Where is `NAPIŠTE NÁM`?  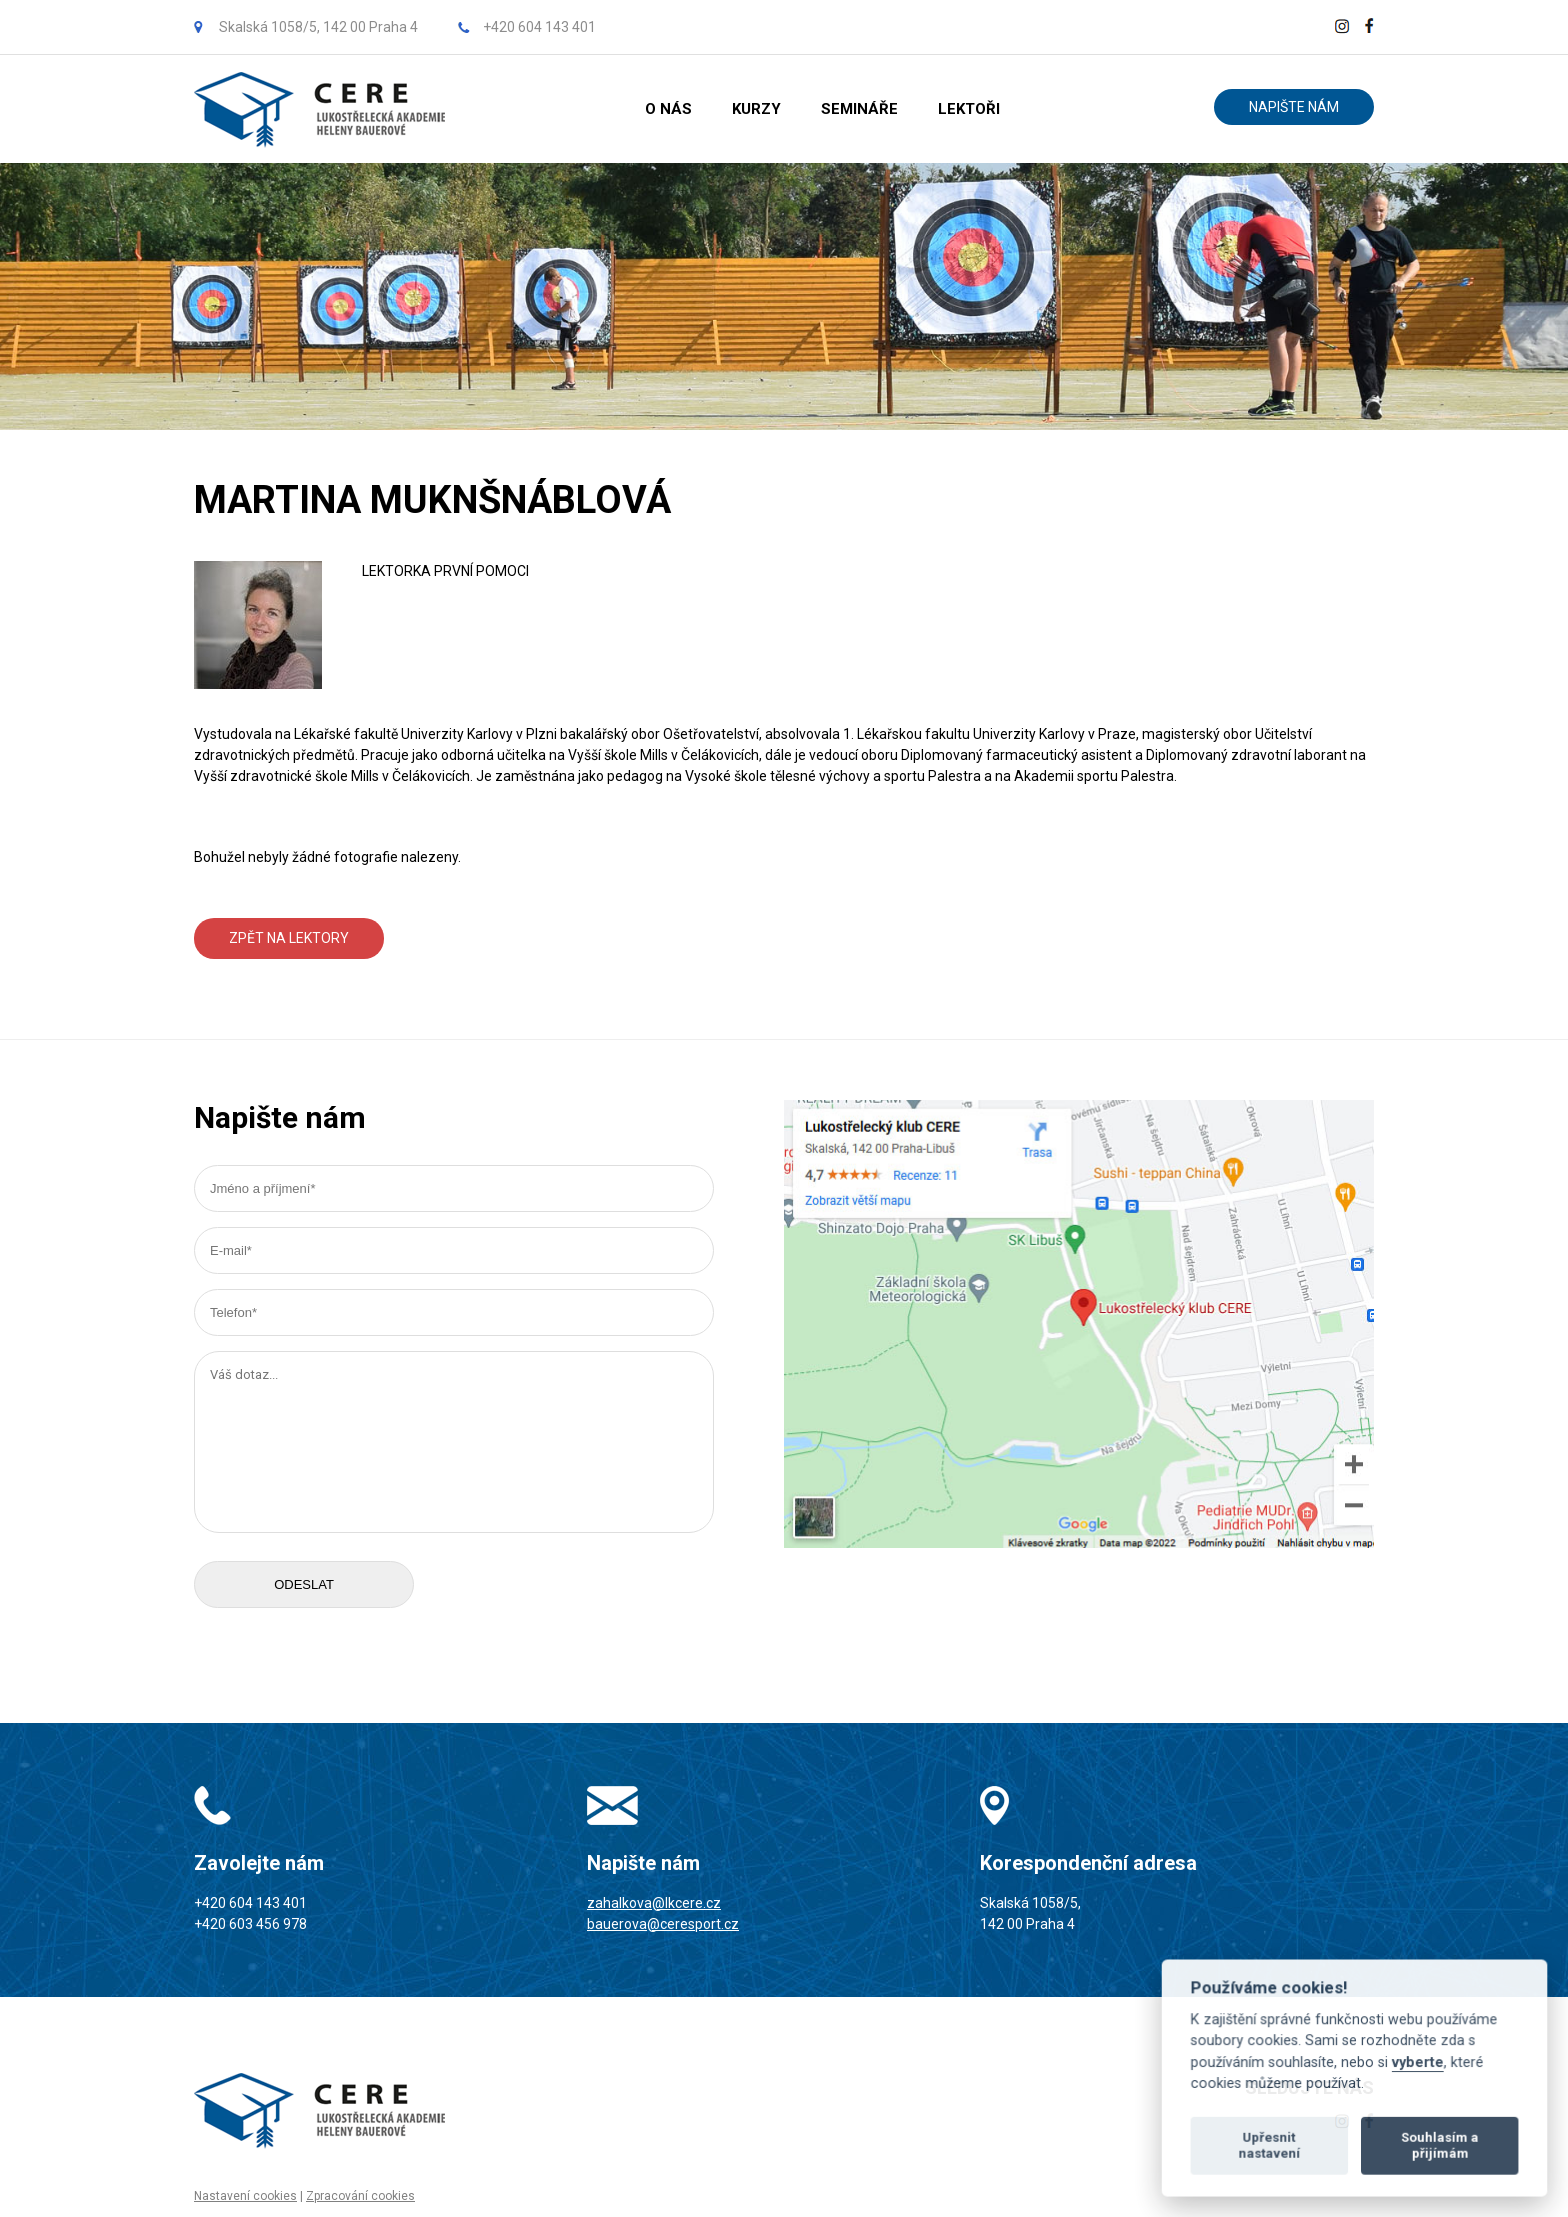 NAPIŠTE NÁM is located at coordinates (1294, 107).